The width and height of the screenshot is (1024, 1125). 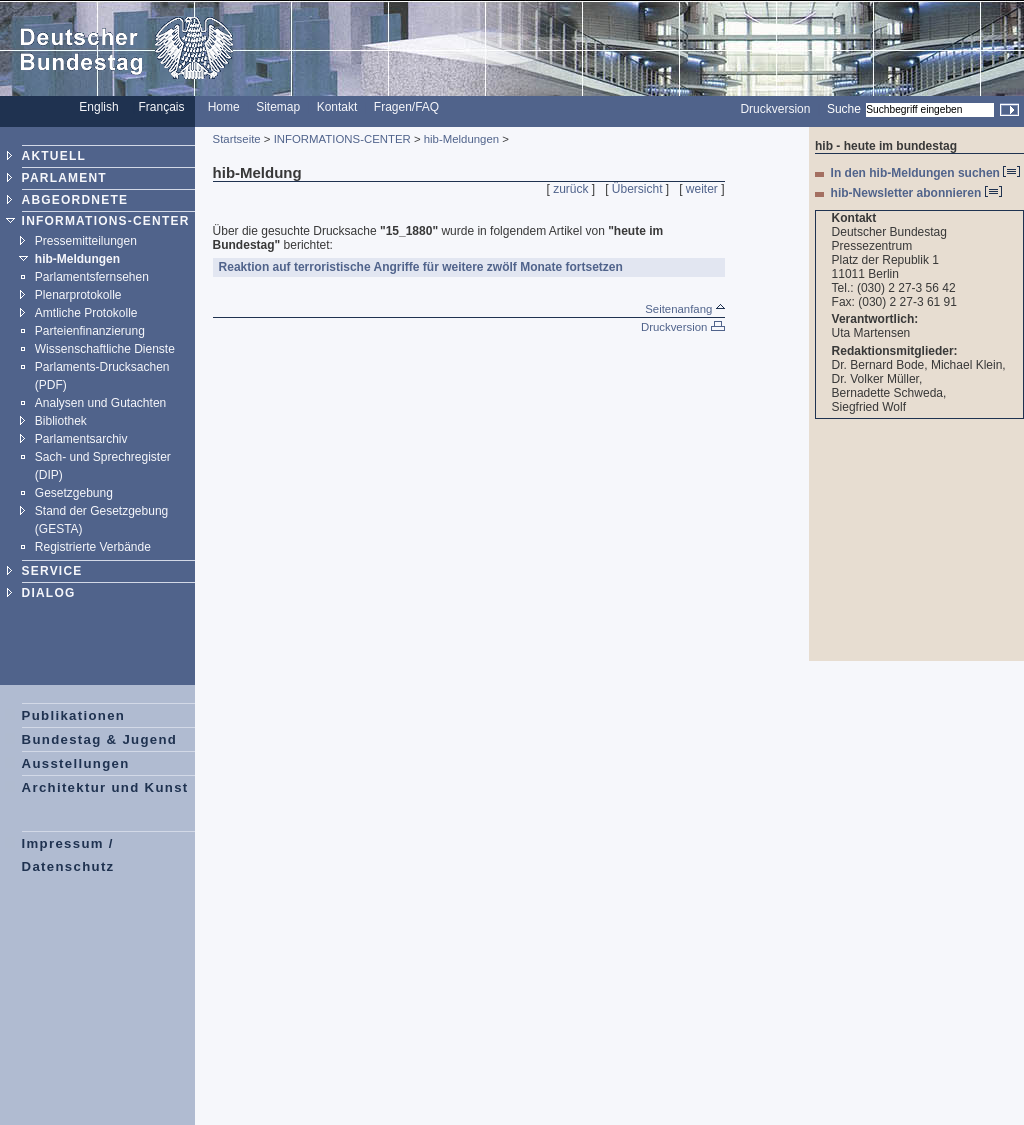 What do you see at coordinates (75, 200) in the screenshot?
I see `ABGEORDNETE` at bounding box center [75, 200].